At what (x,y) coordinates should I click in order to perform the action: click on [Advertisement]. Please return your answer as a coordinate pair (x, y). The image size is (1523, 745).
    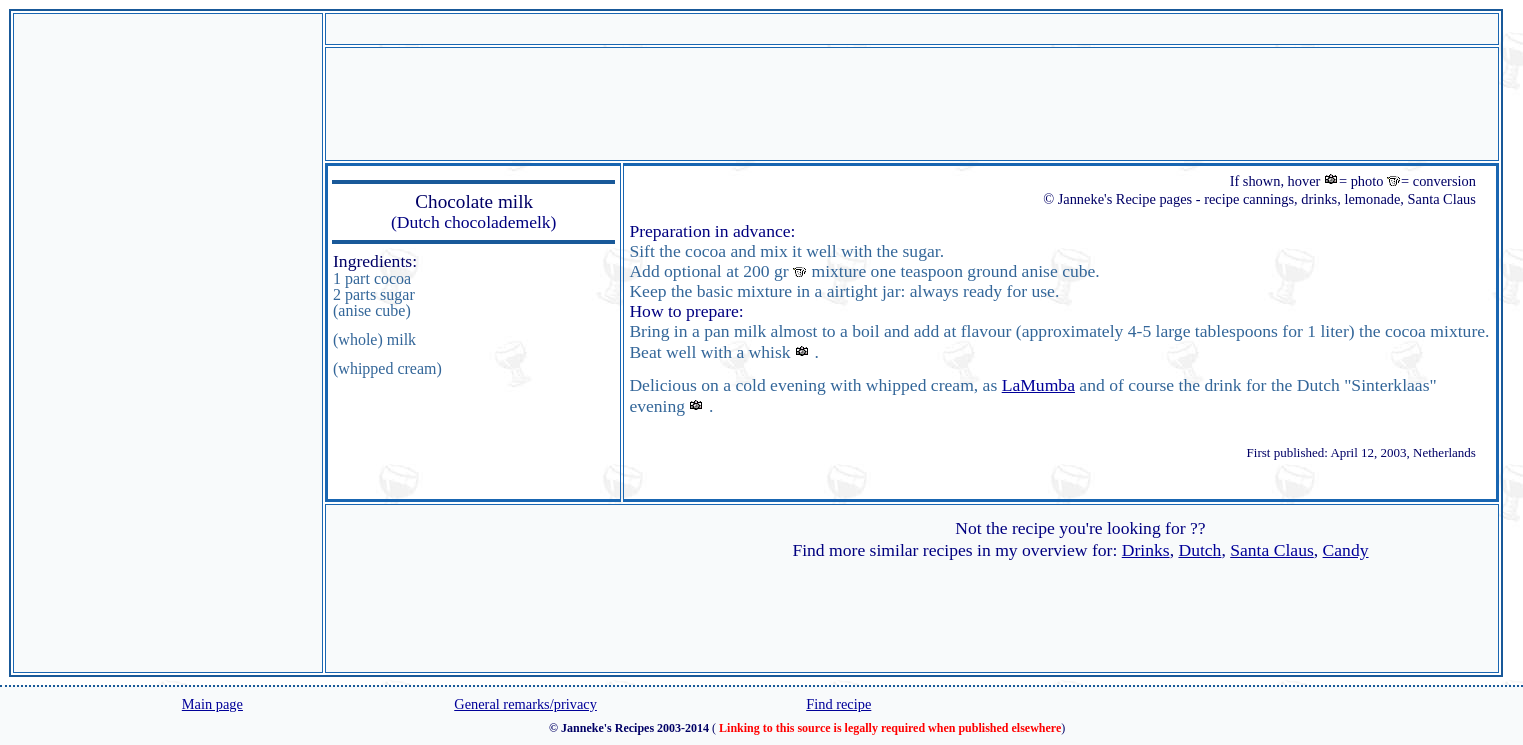
    Looking at the image, I should click on (168, 343).